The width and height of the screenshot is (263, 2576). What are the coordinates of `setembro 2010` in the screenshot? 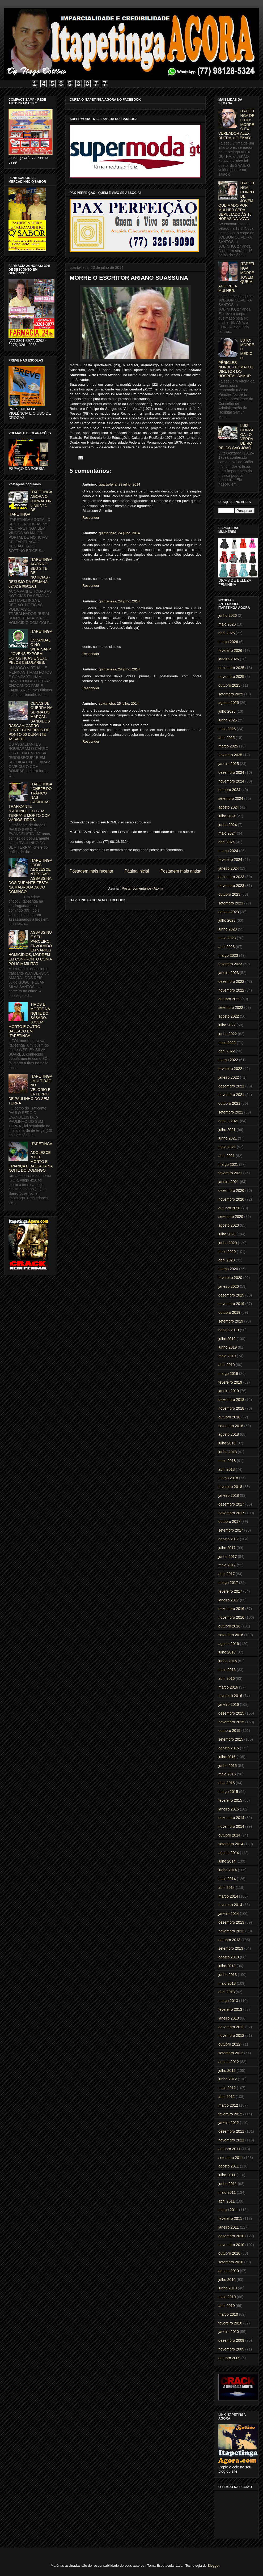 It's located at (230, 2262).